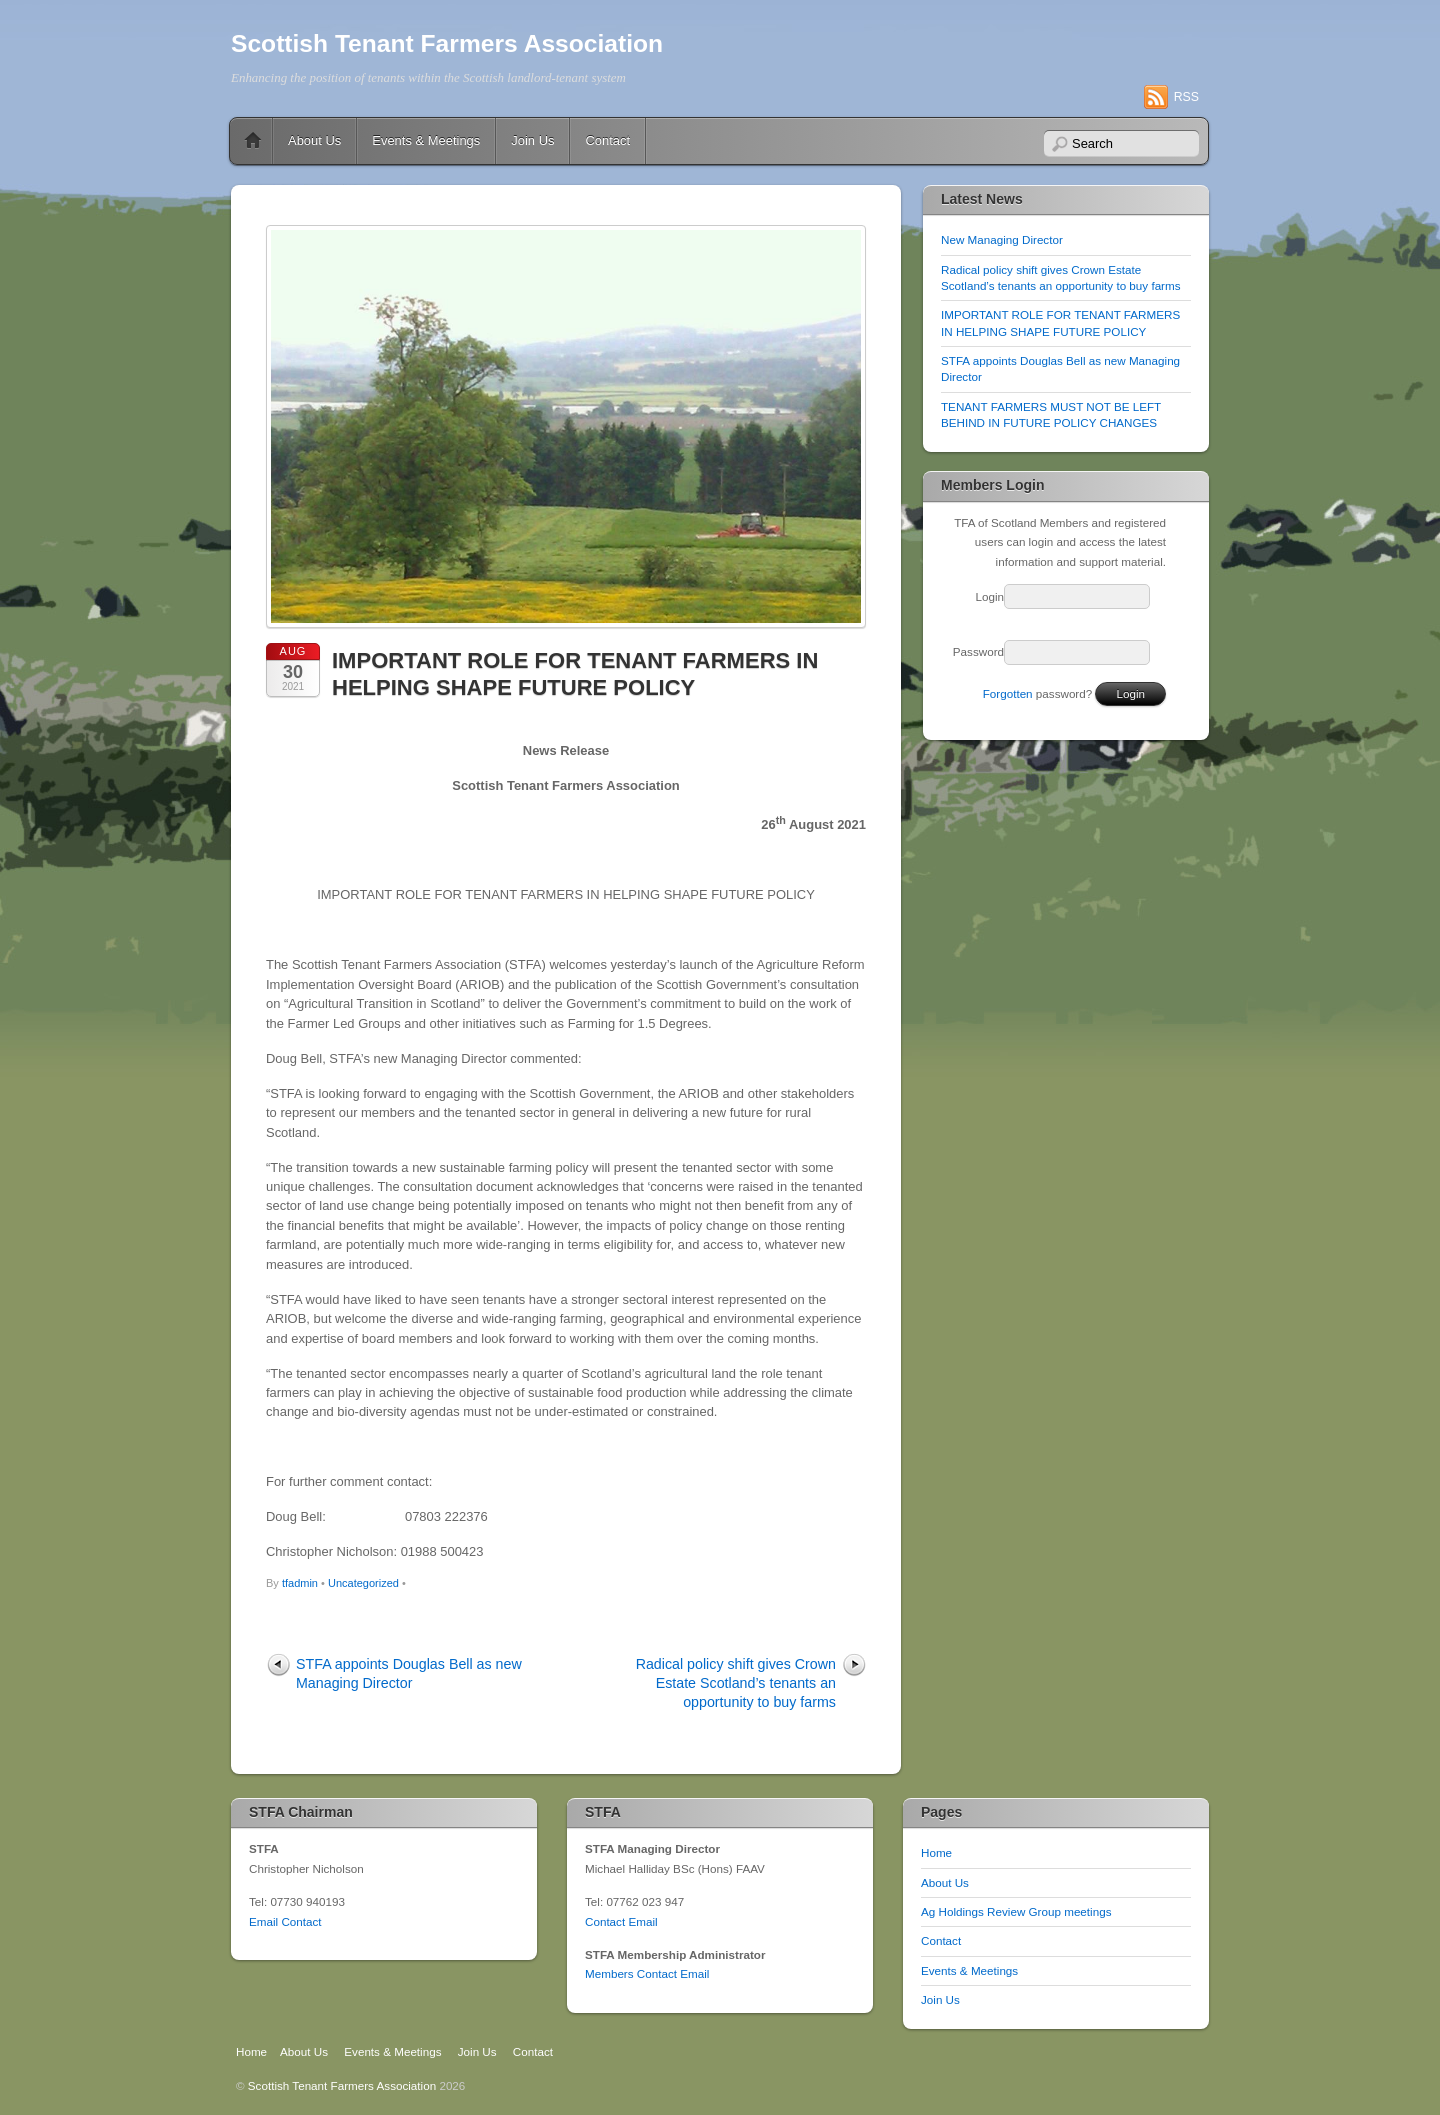  Describe the element at coordinates (426, 140) in the screenshot. I see `Events & Meetings` at that location.